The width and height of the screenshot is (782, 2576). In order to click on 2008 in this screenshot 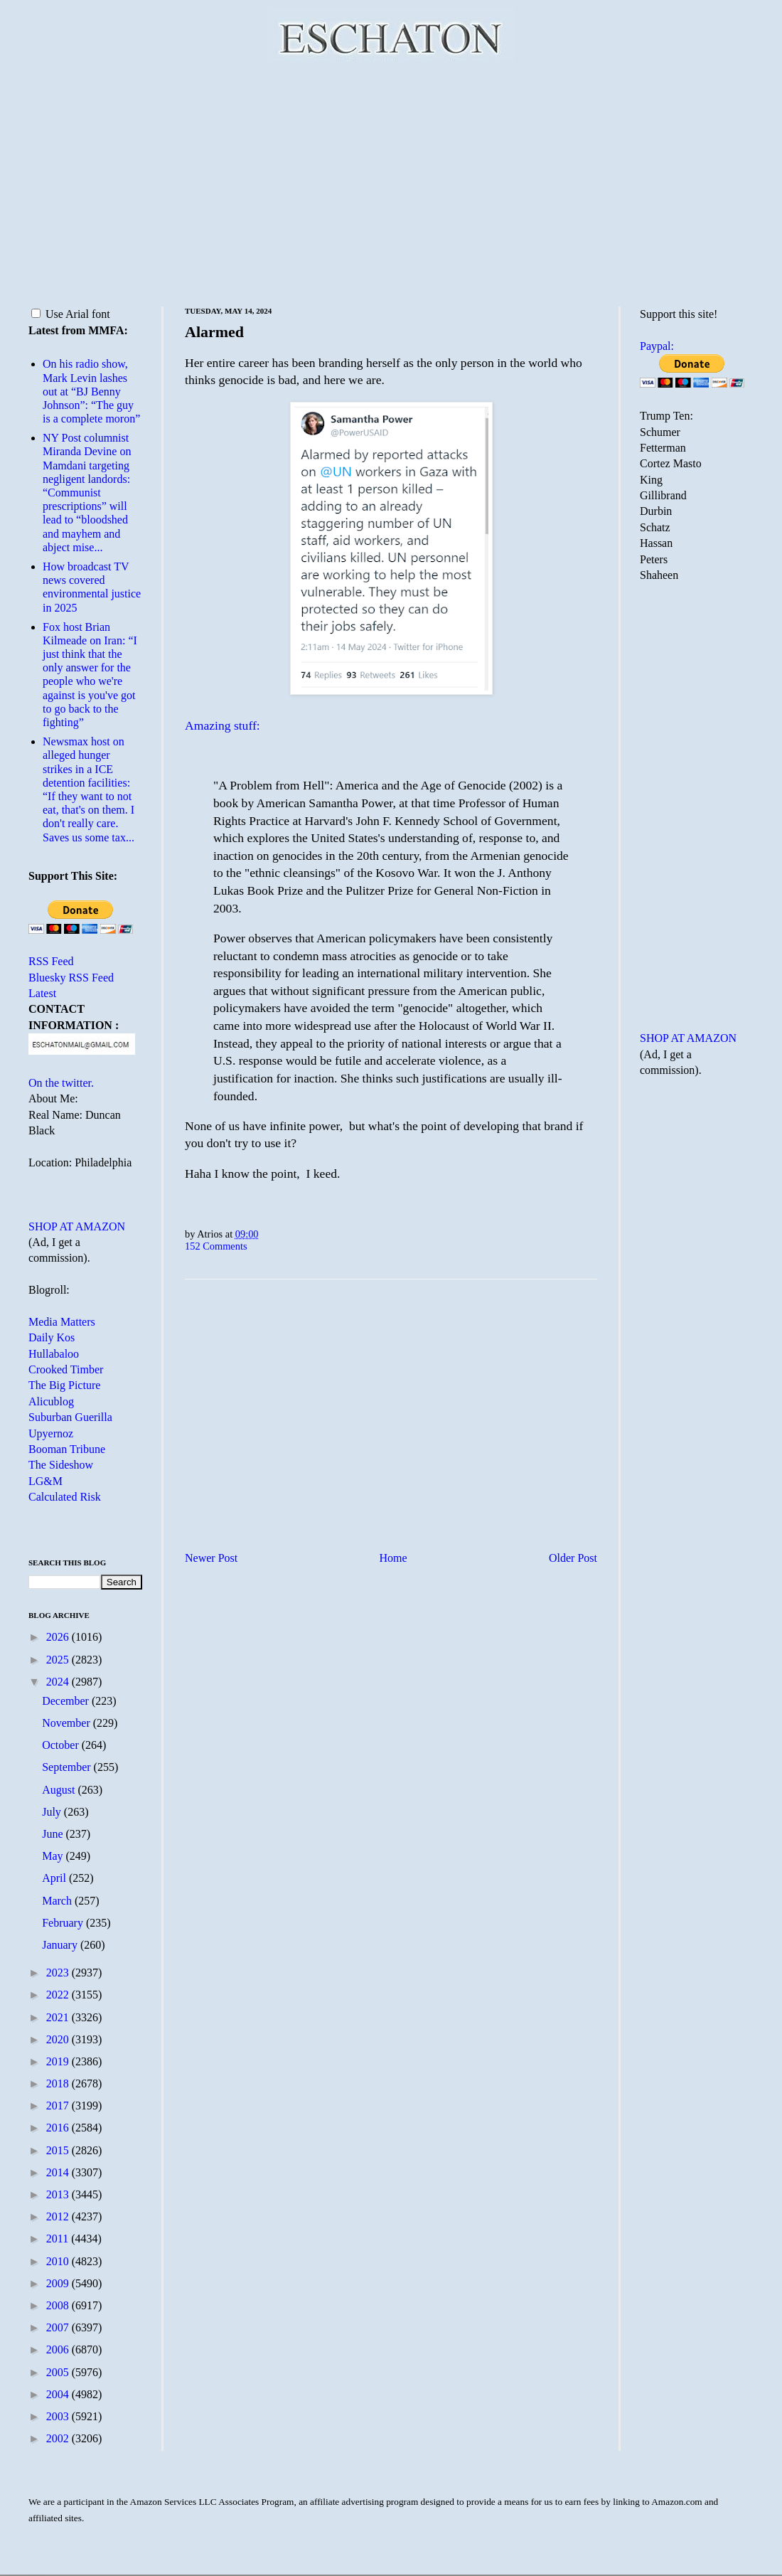, I will do `click(59, 2305)`.